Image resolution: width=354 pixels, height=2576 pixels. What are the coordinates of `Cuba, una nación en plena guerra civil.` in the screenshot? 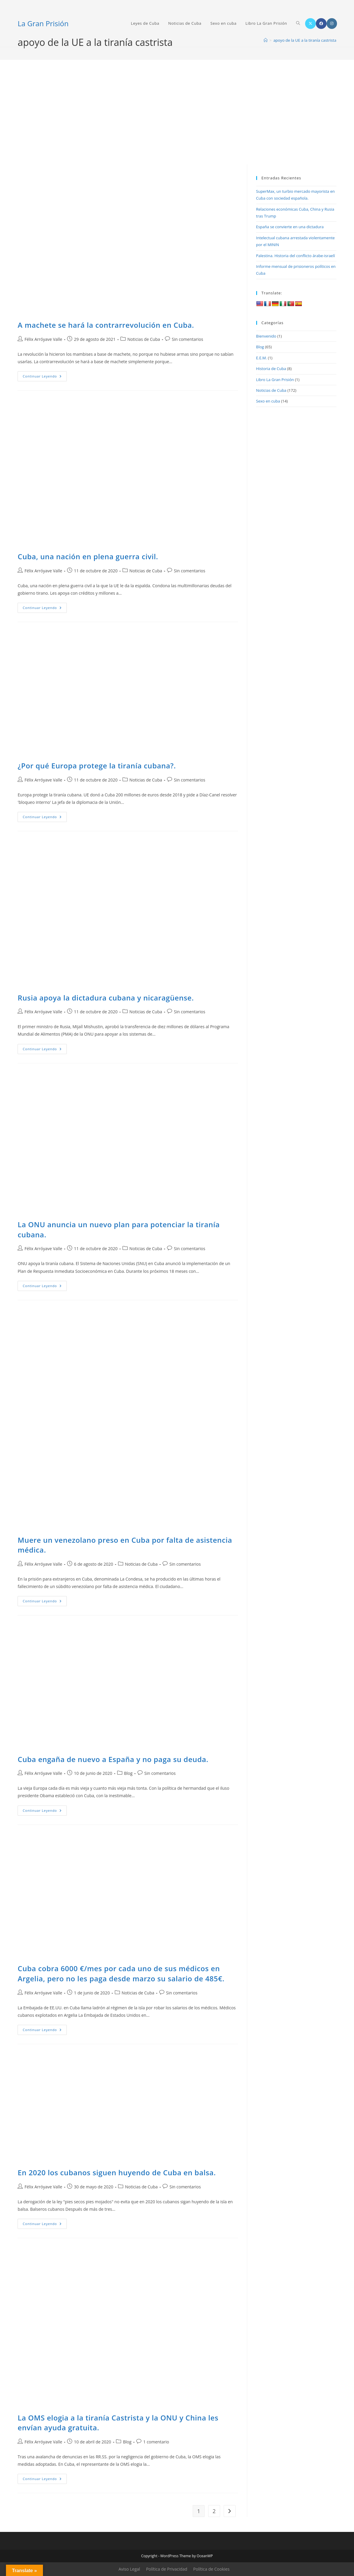 It's located at (88, 556).